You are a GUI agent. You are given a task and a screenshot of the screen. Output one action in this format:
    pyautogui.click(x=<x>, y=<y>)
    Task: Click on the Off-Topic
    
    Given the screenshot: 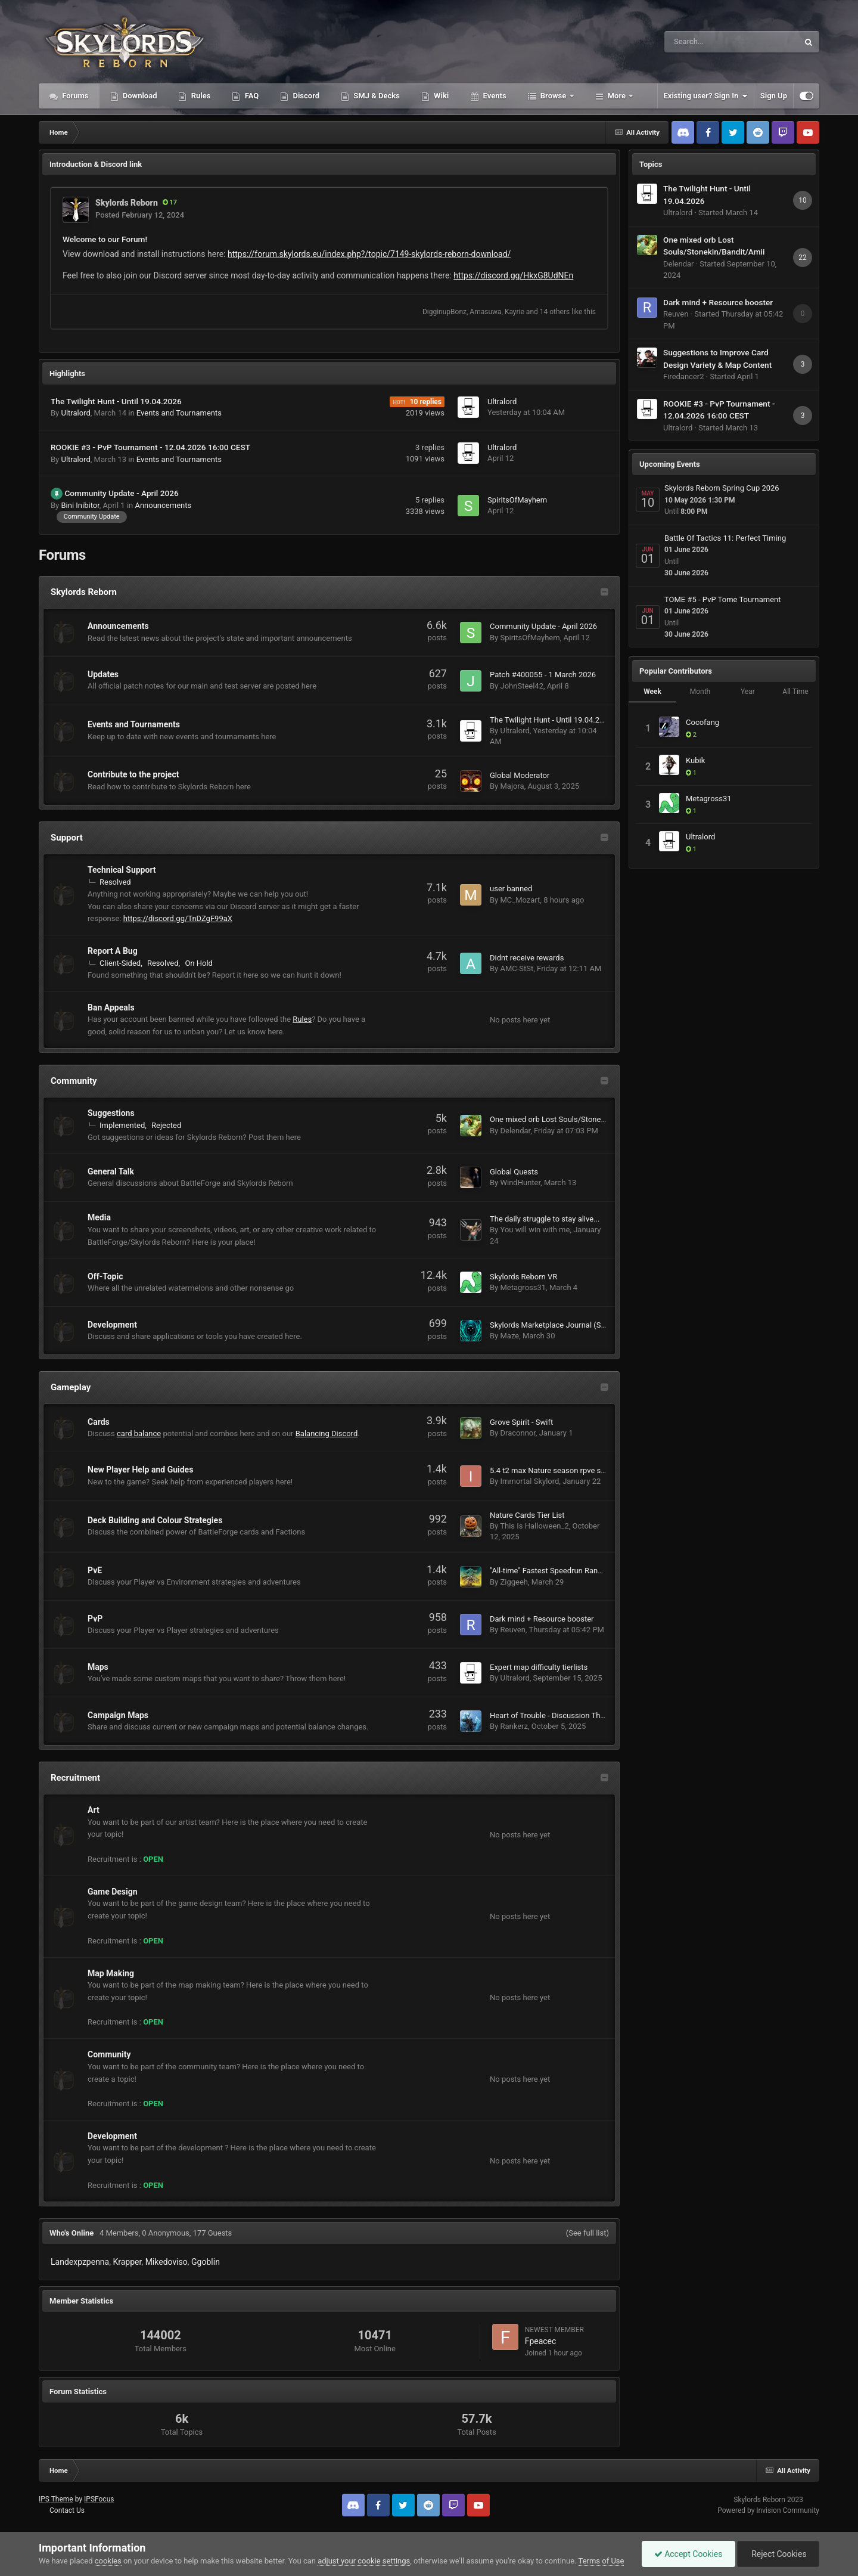 What is the action you would take?
    pyautogui.click(x=105, y=1276)
    